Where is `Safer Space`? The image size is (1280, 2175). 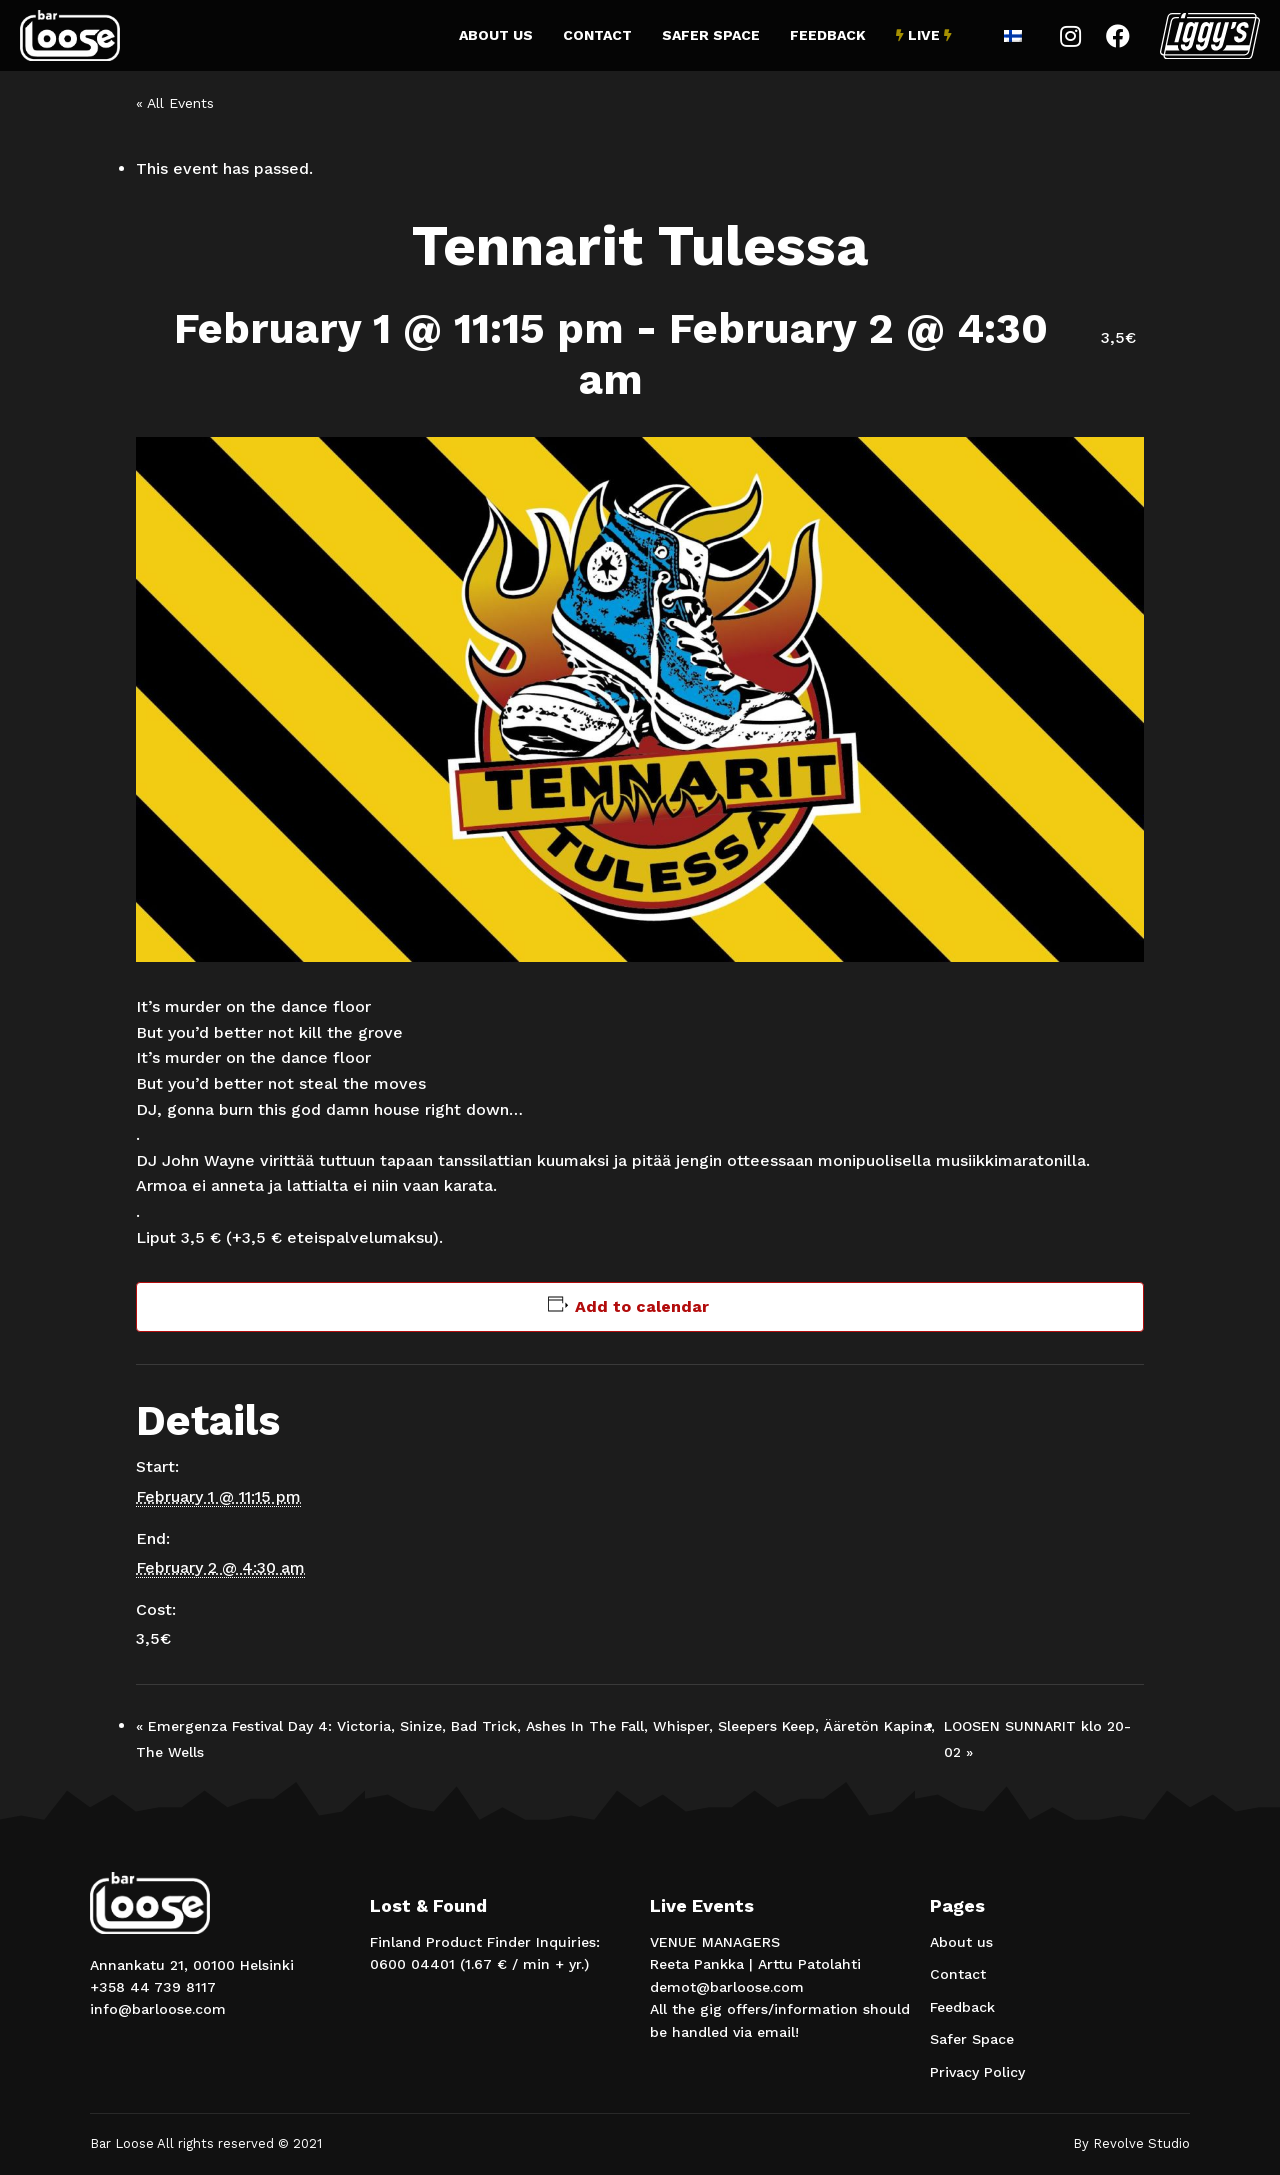
Safer Space is located at coordinates (711, 35).